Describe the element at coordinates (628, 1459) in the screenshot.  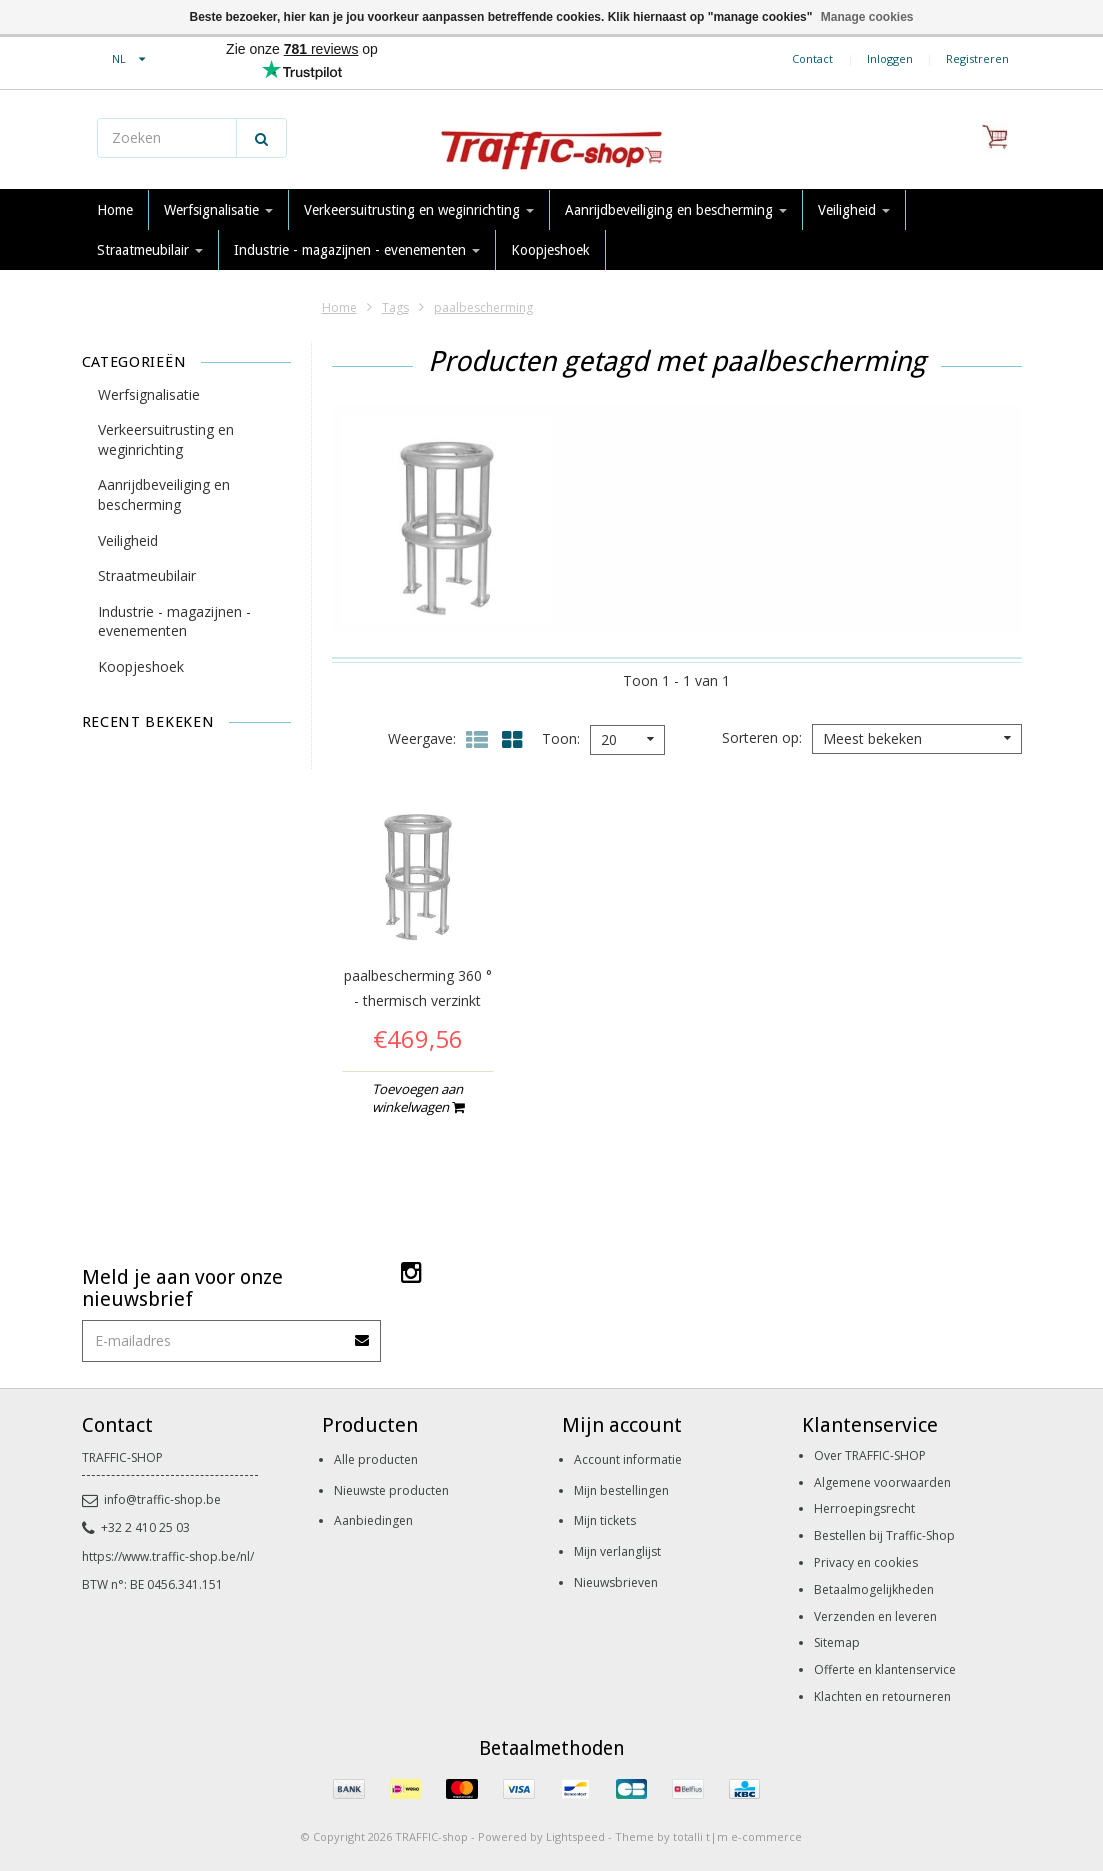
I see `Account informatie` at that location.